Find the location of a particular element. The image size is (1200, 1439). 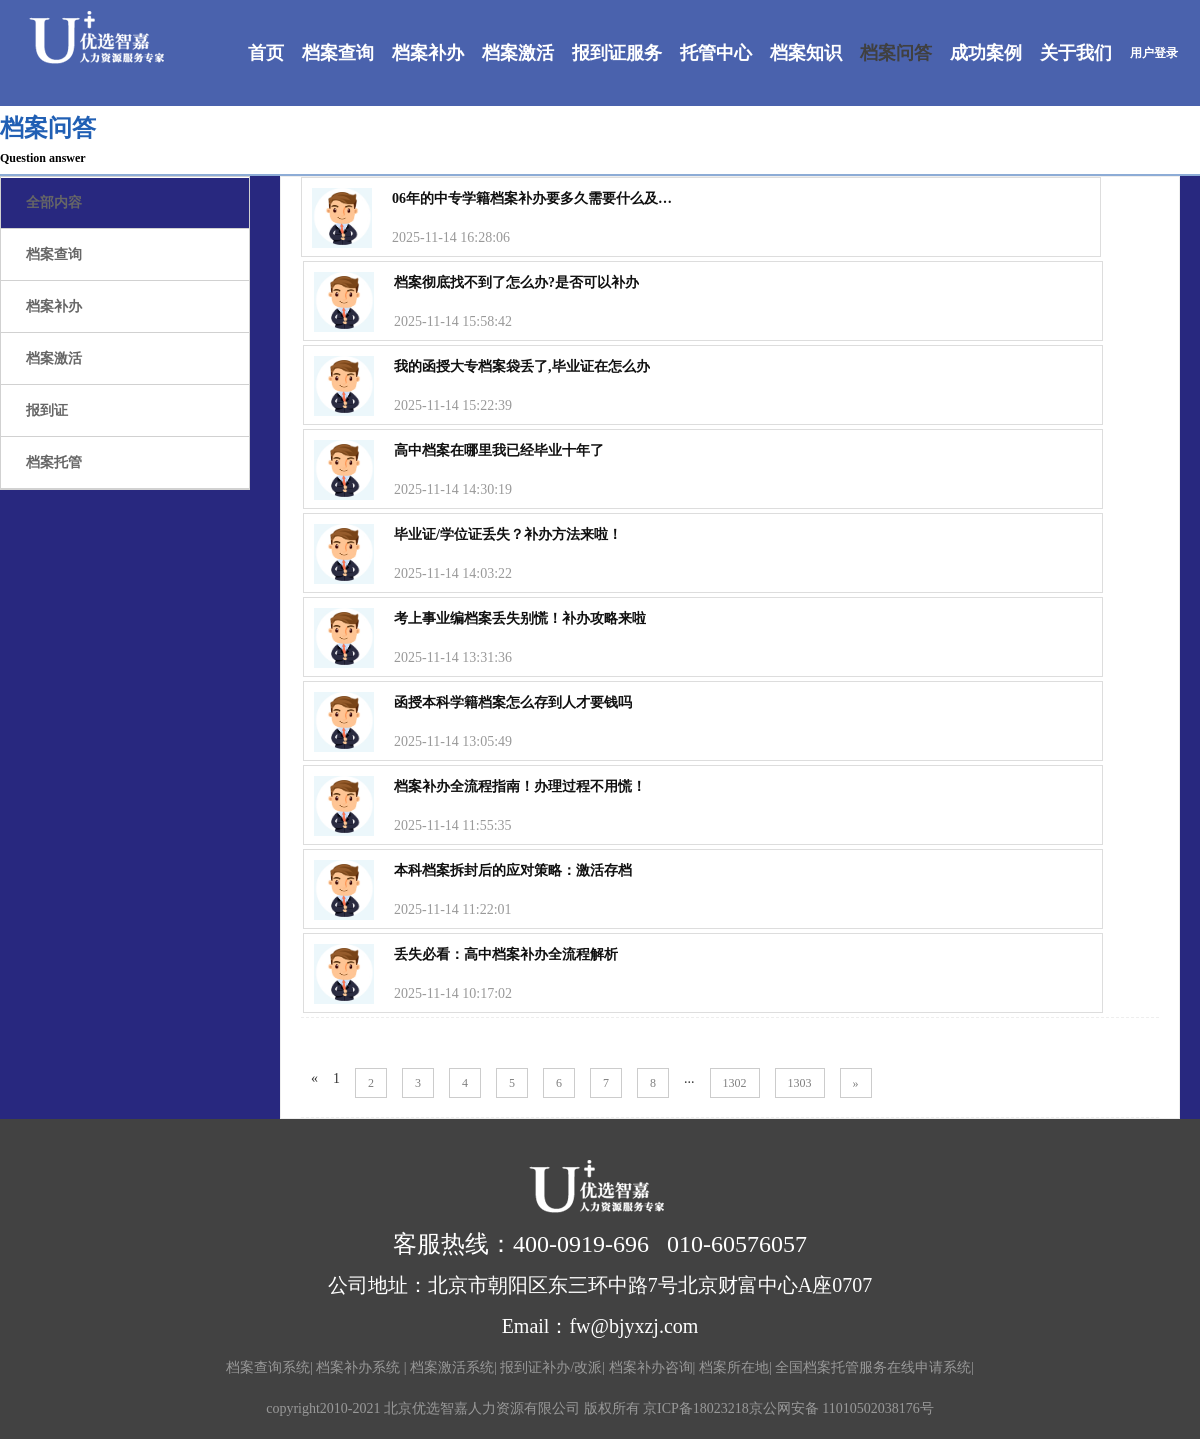

关于我们 is located at coordinates (1076, 53).